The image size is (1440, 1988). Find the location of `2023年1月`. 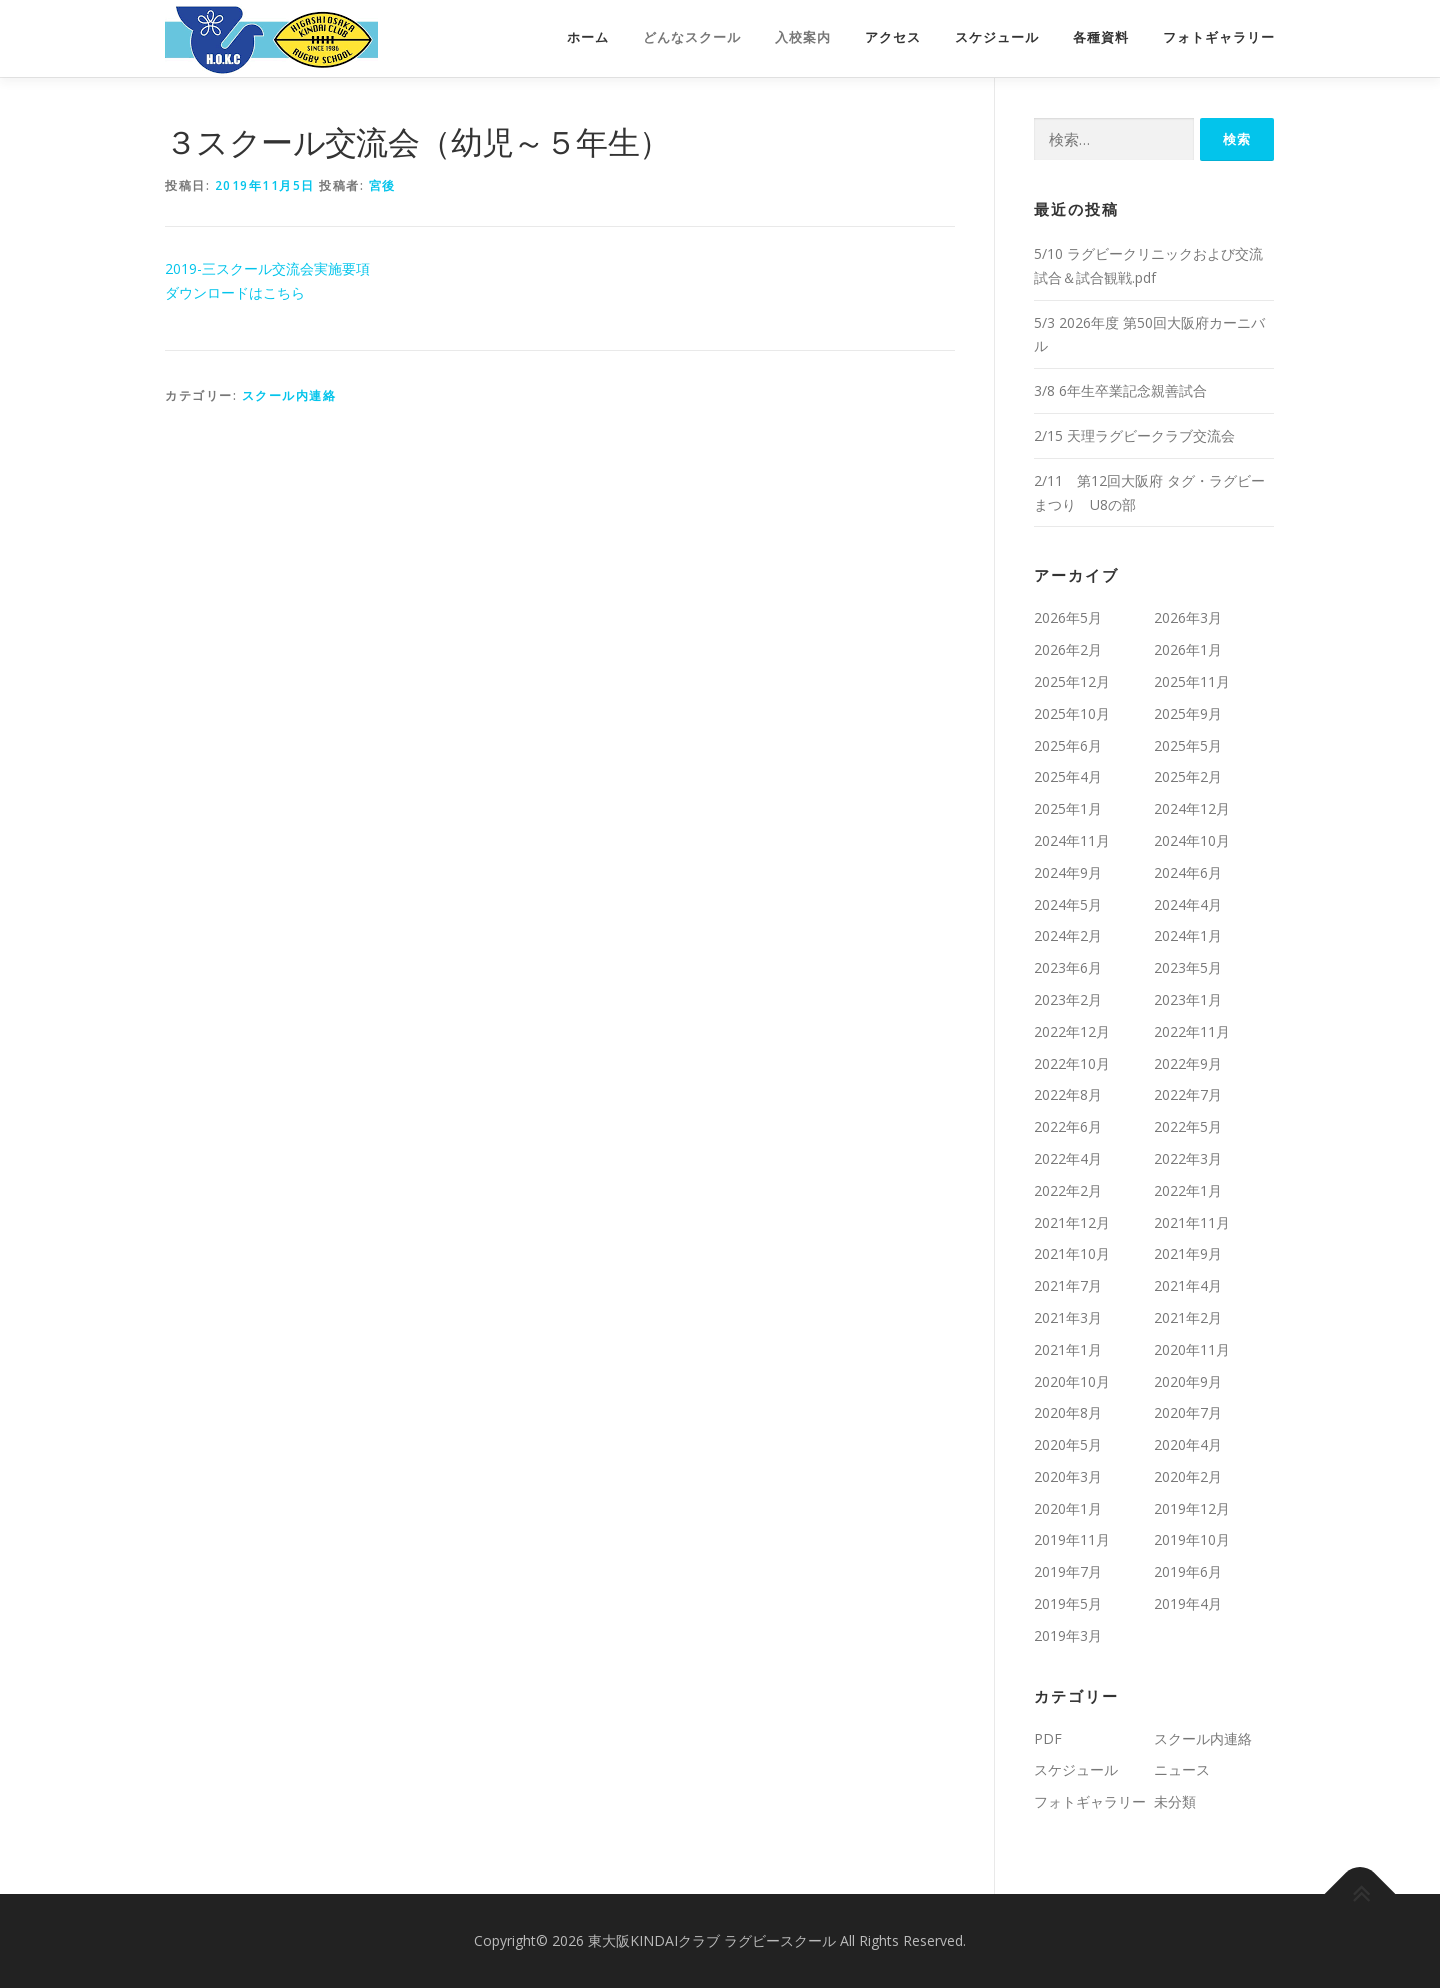

2023年1月 is located at coordinates (1188, 999).